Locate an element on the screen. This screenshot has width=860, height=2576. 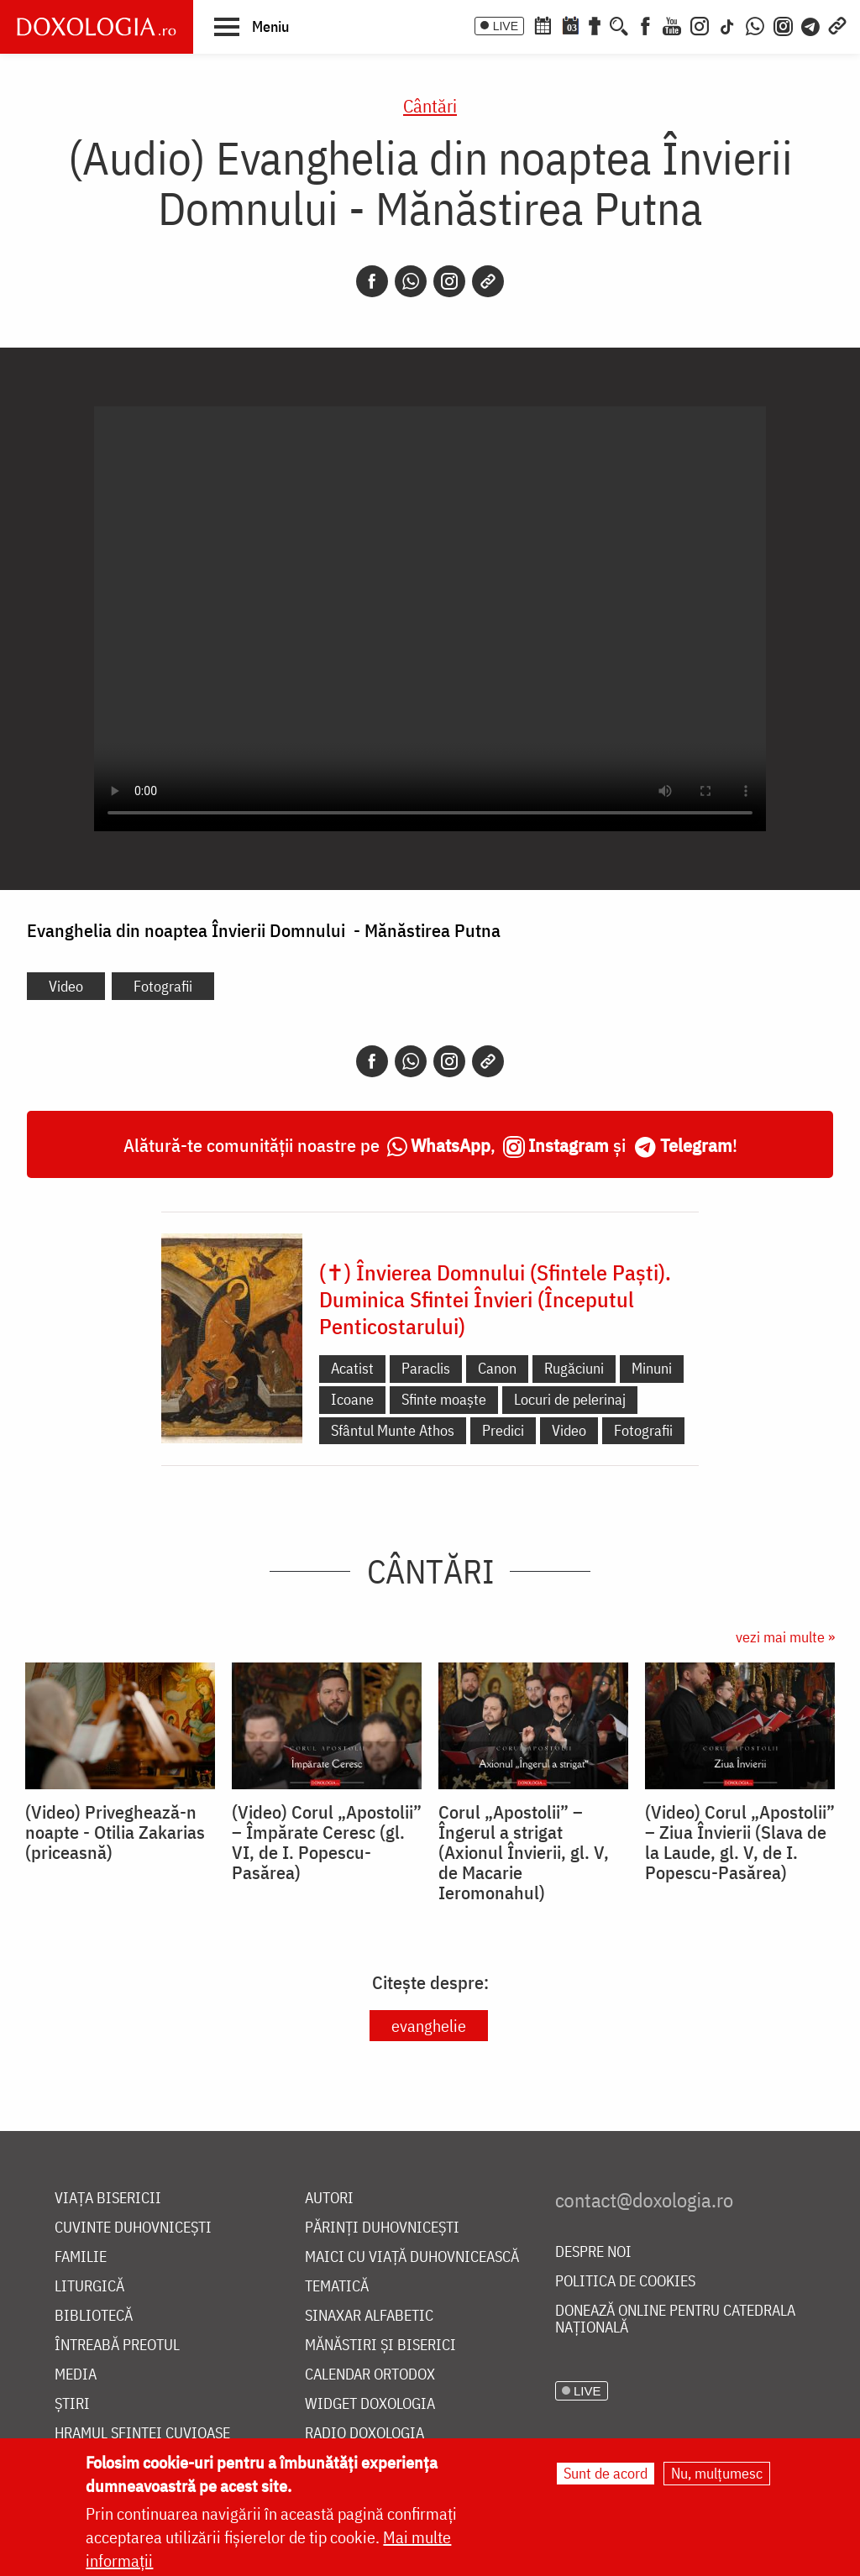
Donează online pentru Catedrala Națională is located at coordinates (675, 2319).